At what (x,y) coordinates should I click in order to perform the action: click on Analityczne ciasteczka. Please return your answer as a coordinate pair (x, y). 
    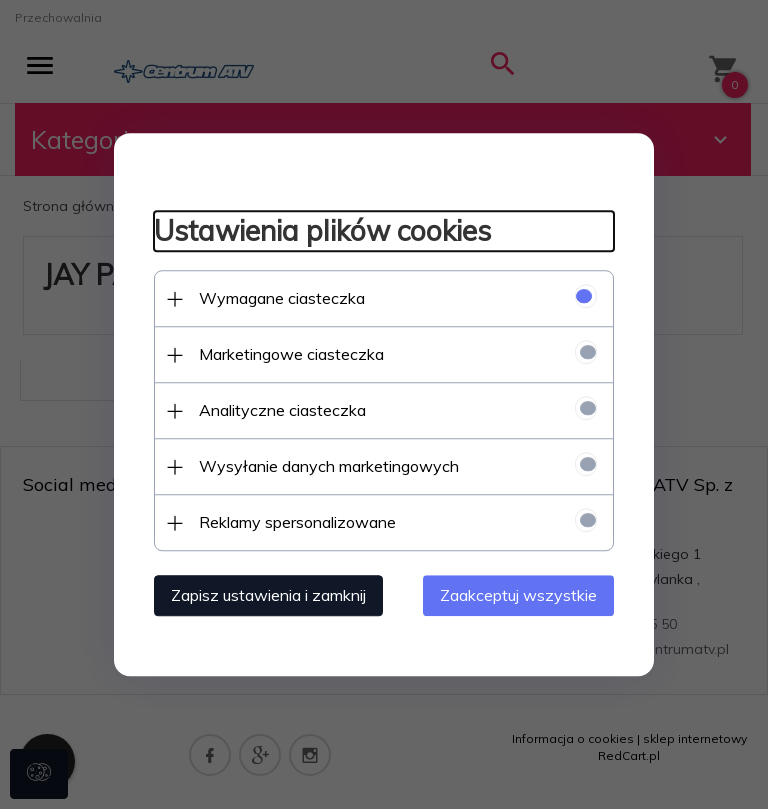
    Looking at the image, I should click on (282, 410).